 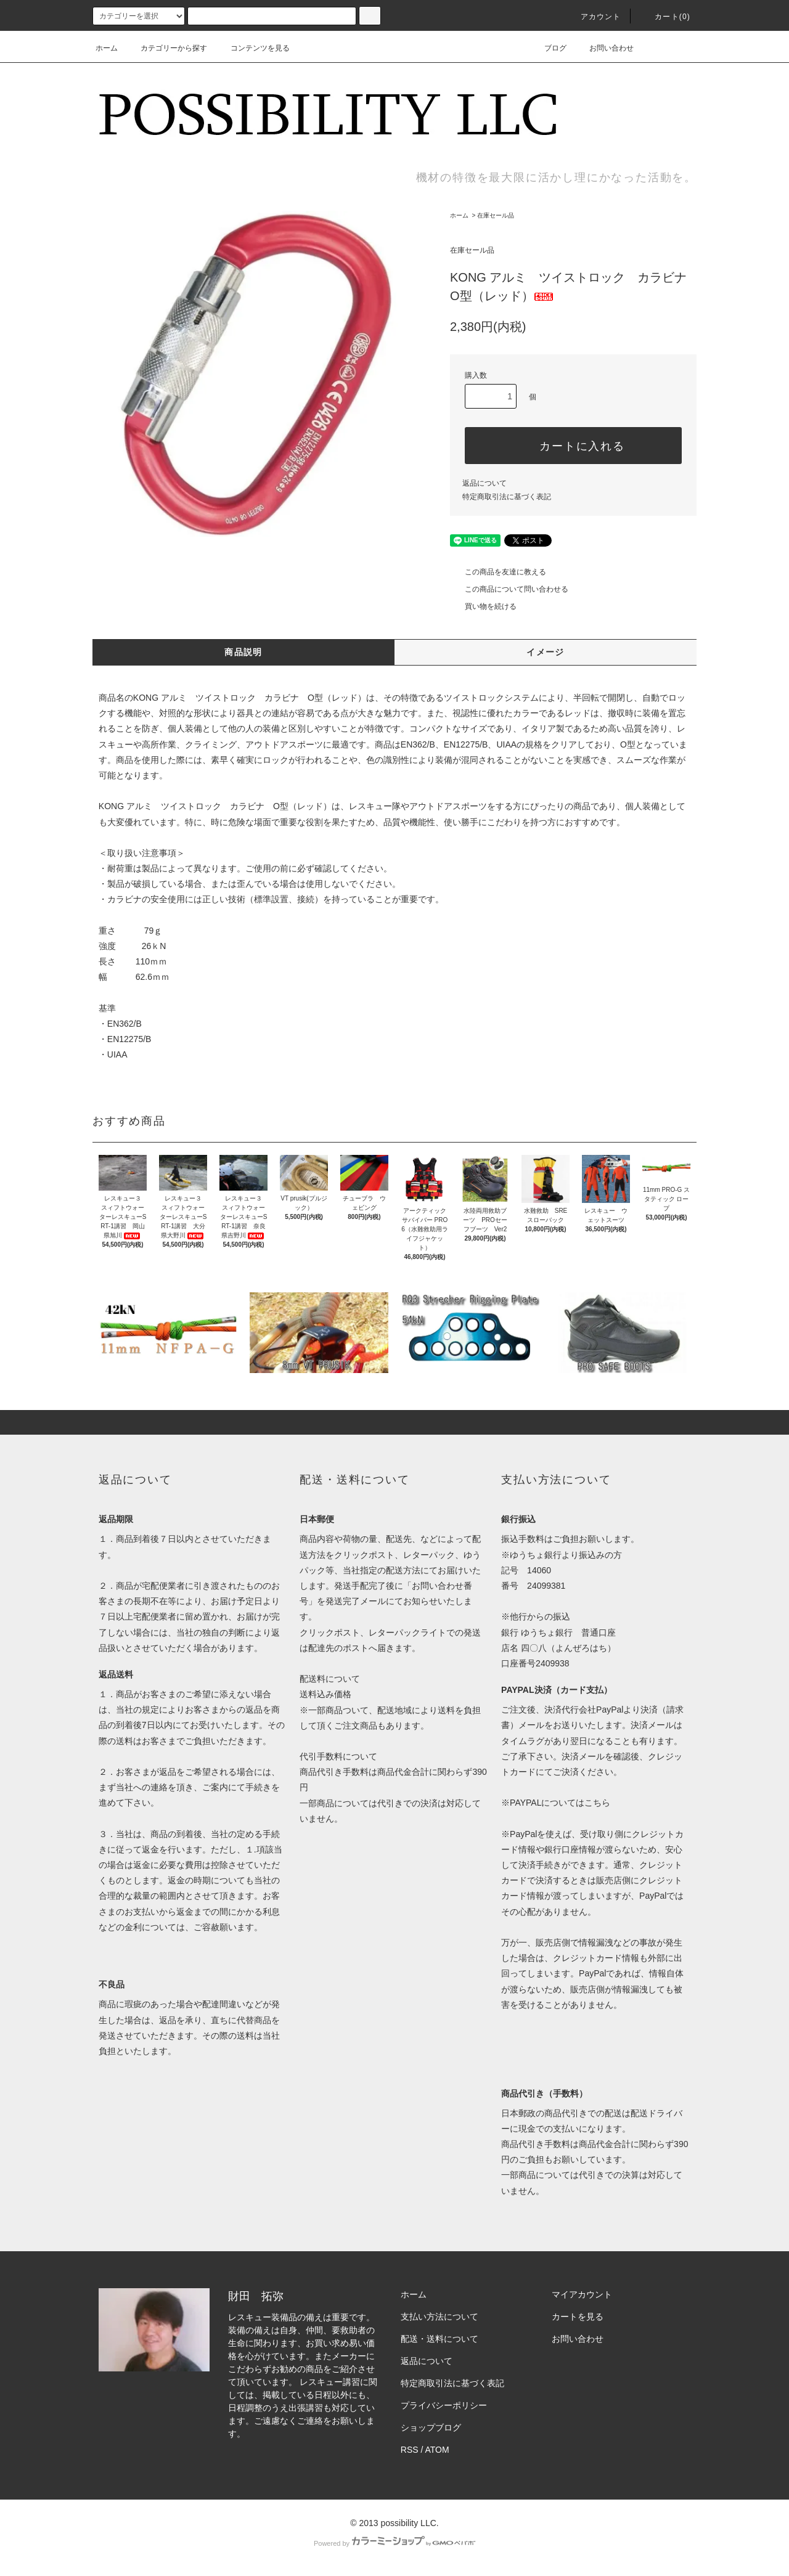 What do you see at coordinates (582, 2294) in the screenshot?
I see `マイアカウント` at bounding box center [582, 2294].